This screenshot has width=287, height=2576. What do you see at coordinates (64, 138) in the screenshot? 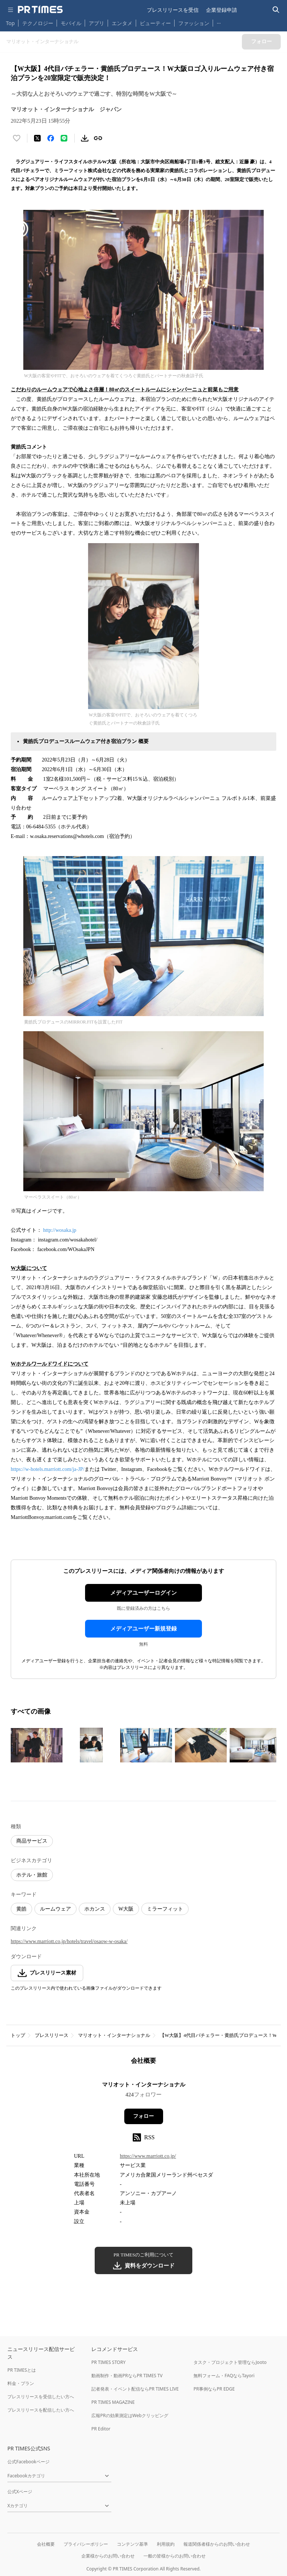
I see `[LINEでシェア]` at bounding box center [64, 138].